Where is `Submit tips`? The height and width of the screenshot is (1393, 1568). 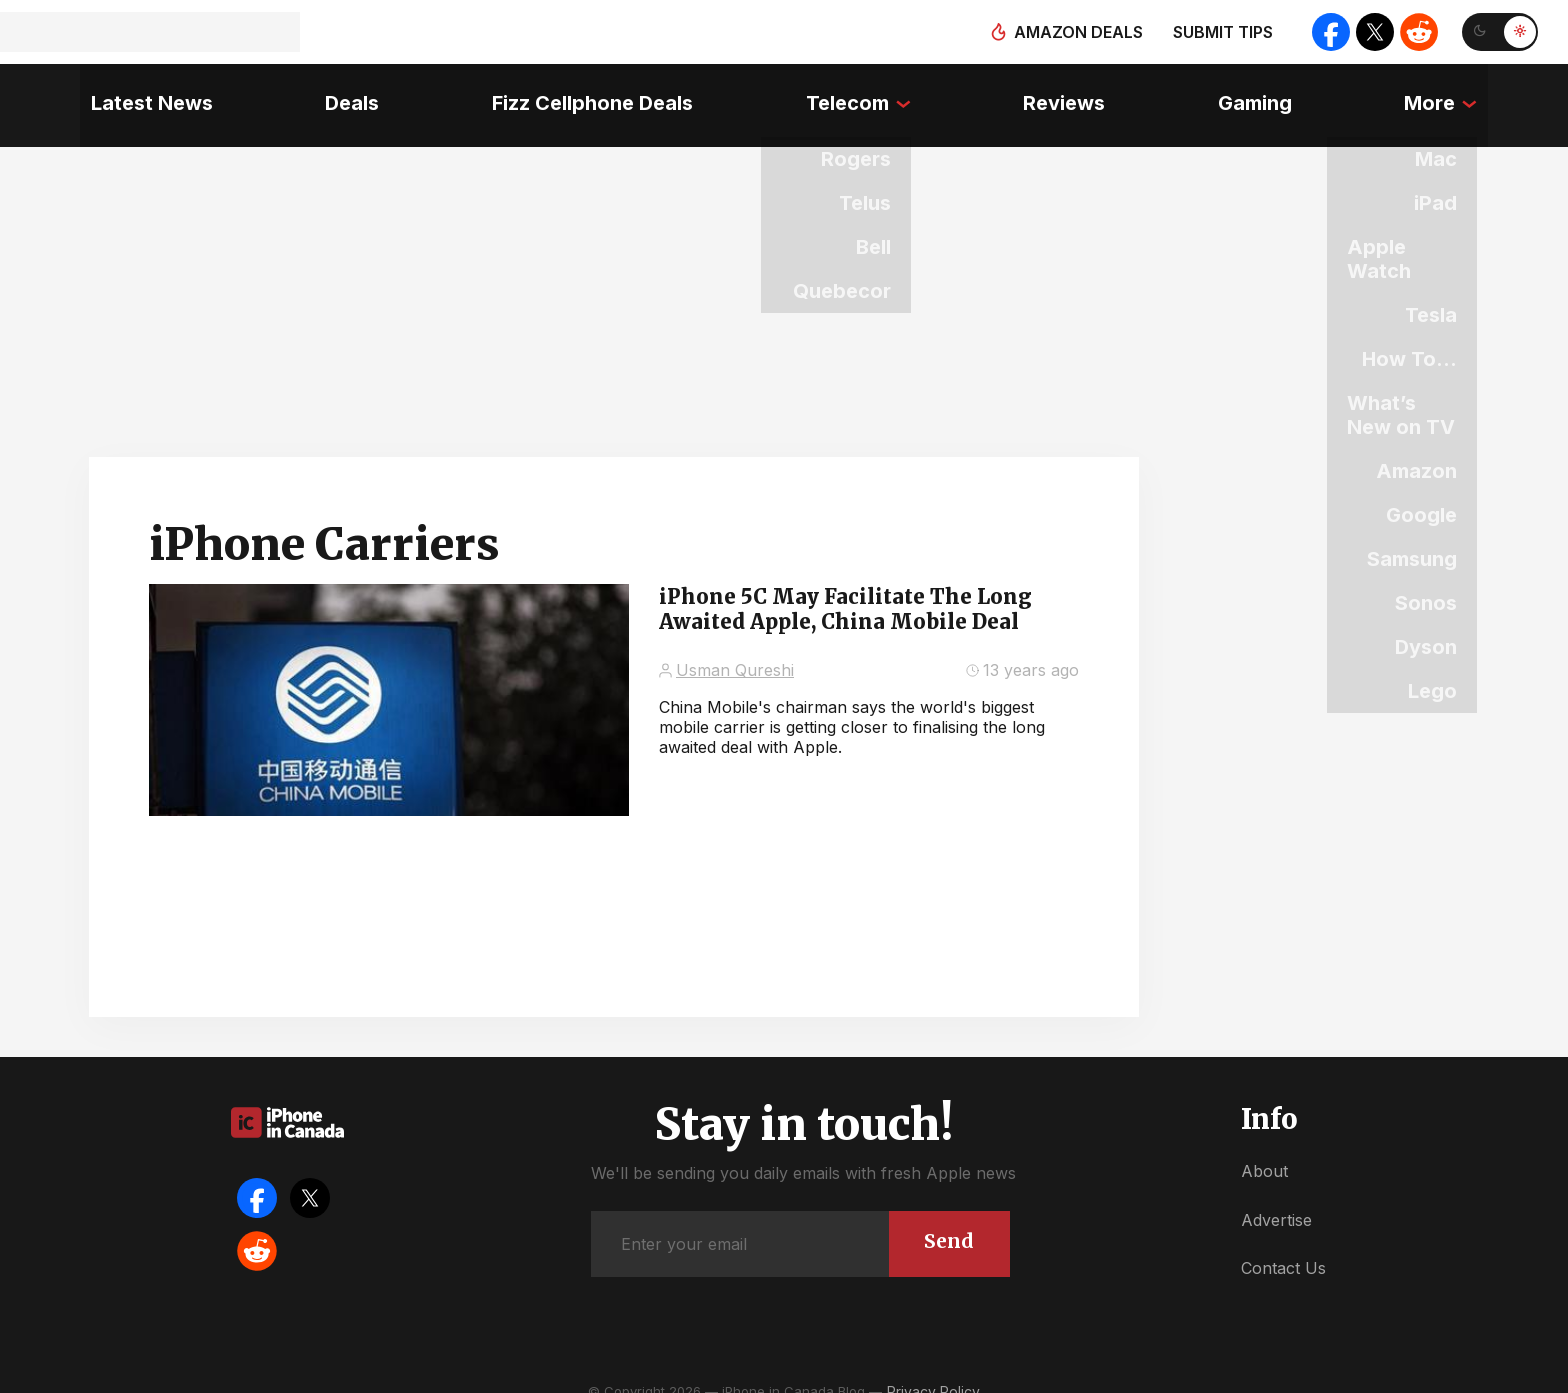 Submit tips is located at coordinates (1216, 32).